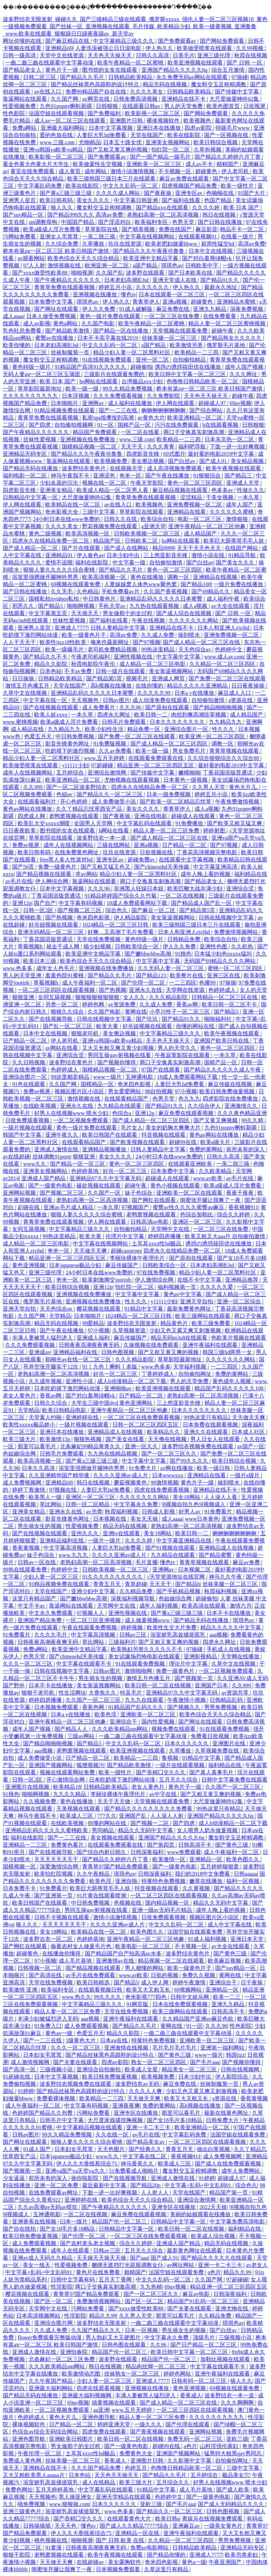 The width and height of the screenshot is (271, 2576). Describe the element at coordinates (183, 1055) in the screenshot. I see `午夜寂寞影院在线观看` at that location.